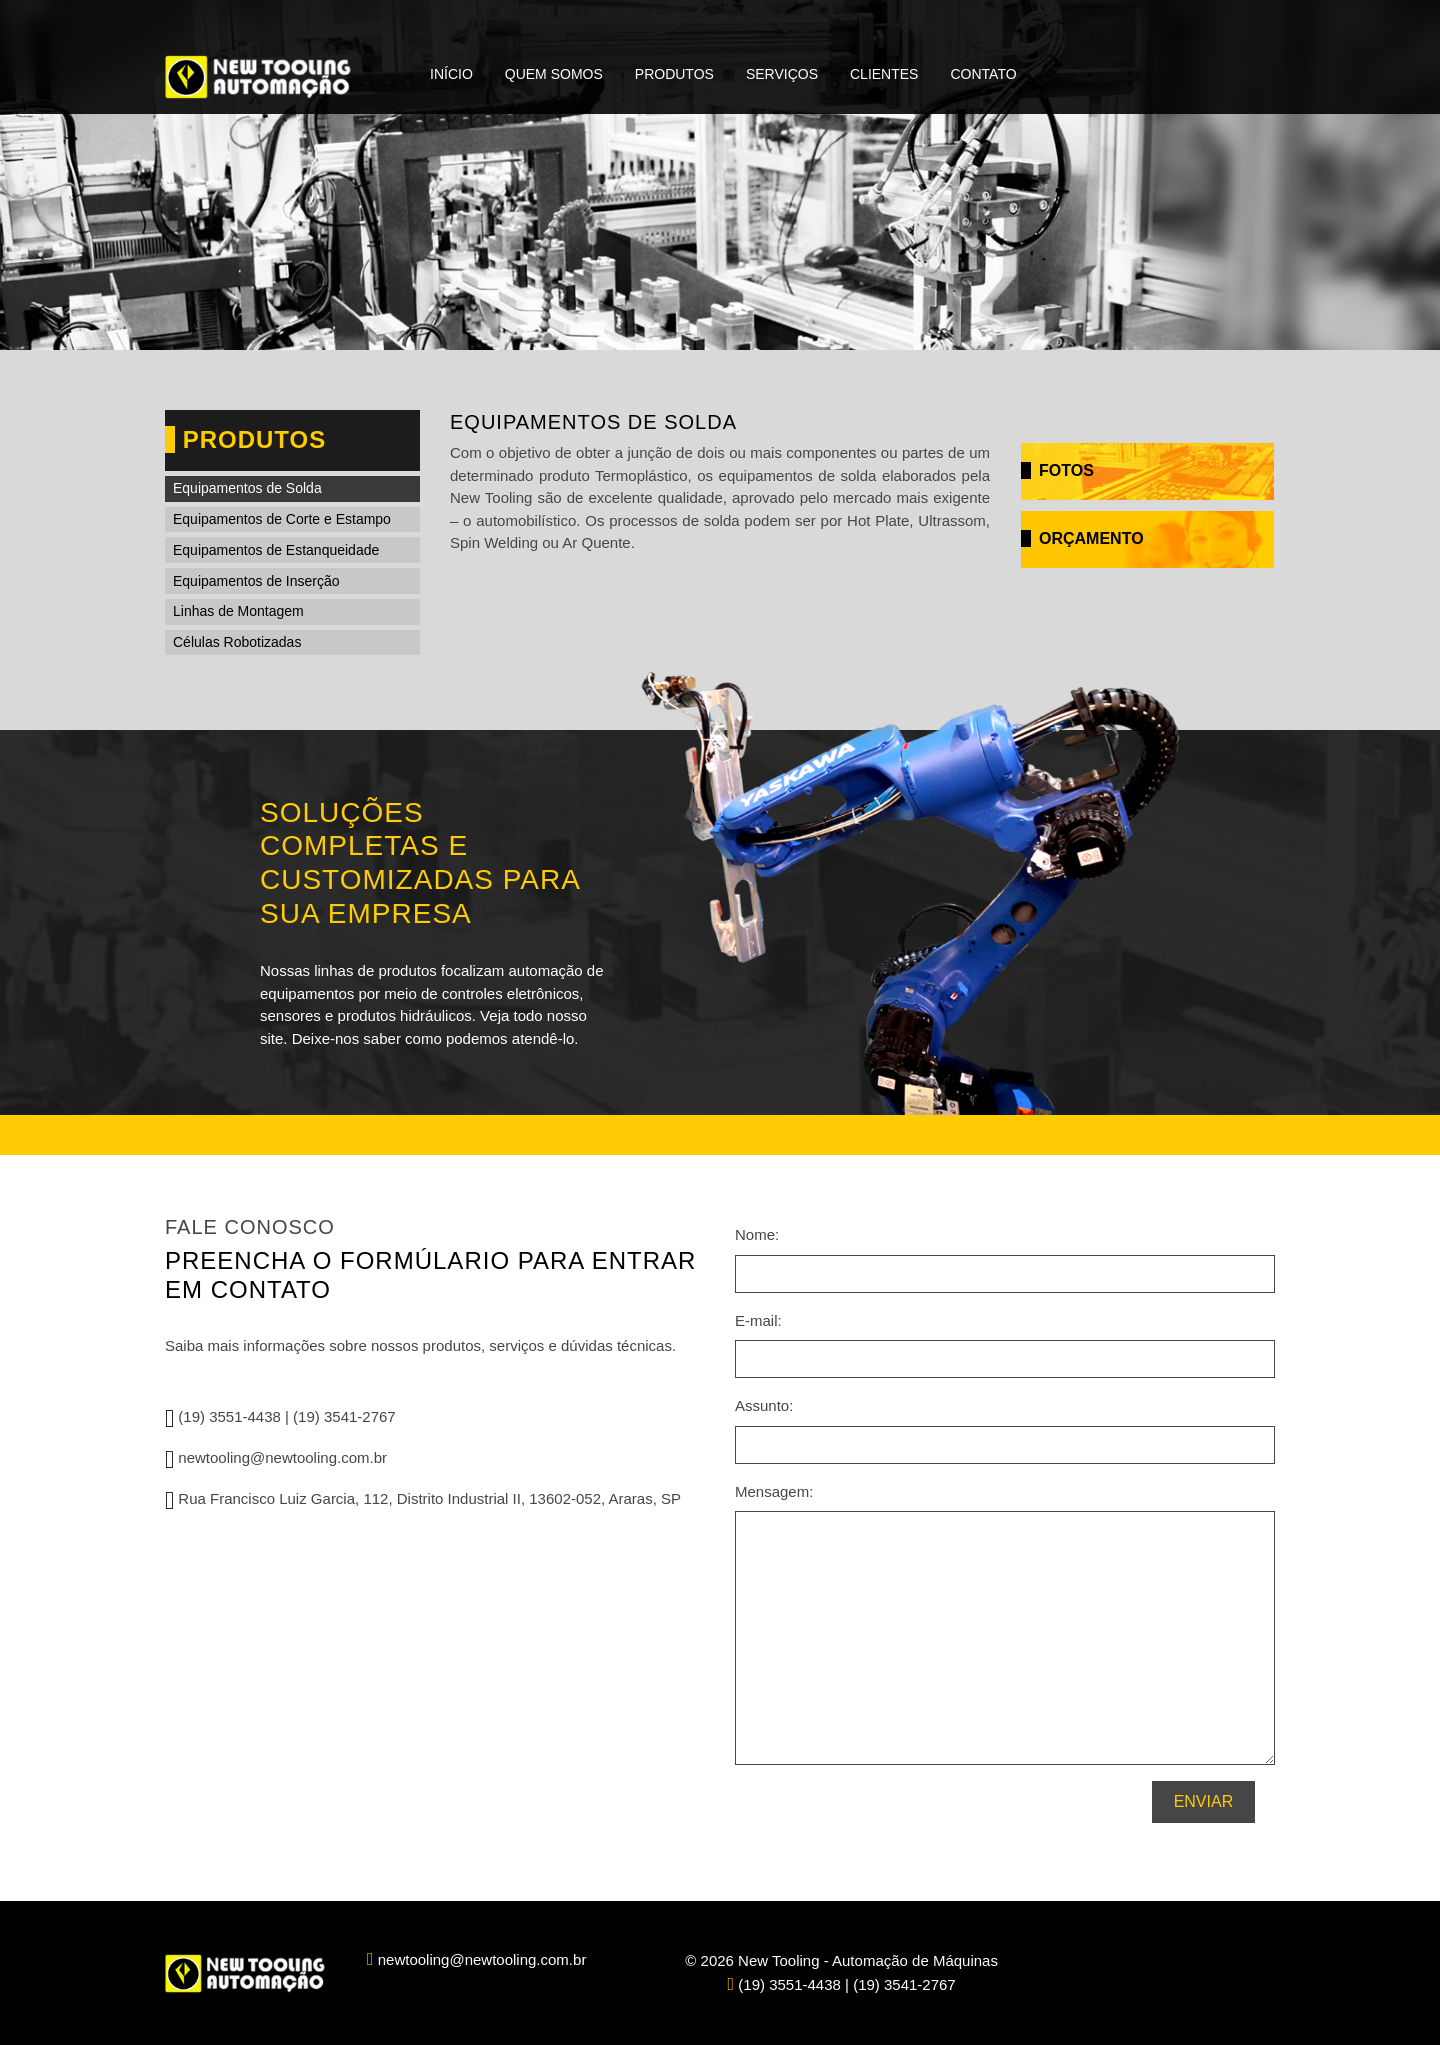 This screenshot has width=1440, height=2045. I want to click on Orçamento [button], so click(1082, 538).